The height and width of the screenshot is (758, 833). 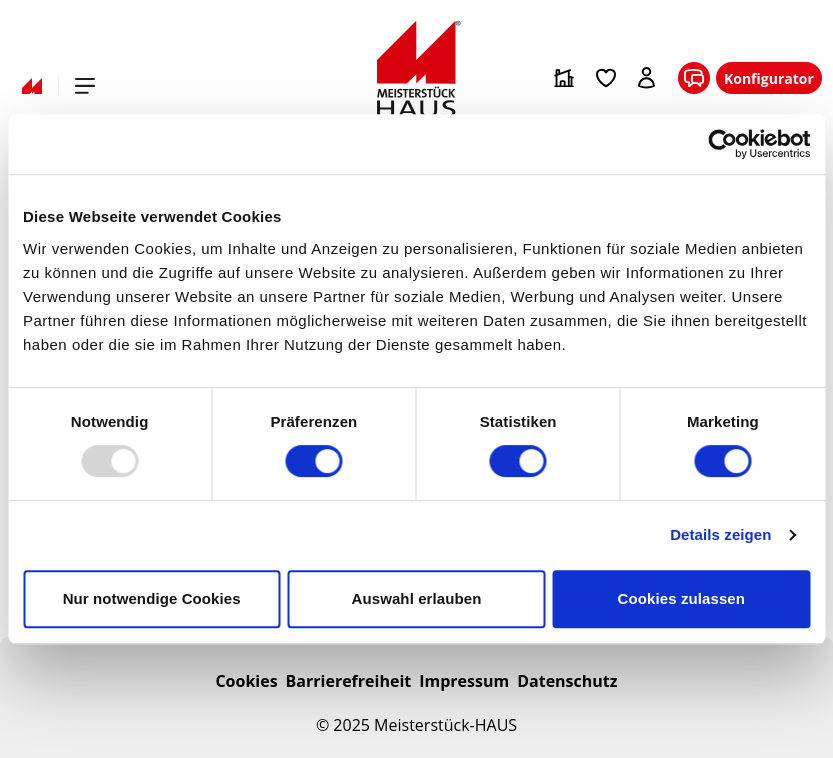 I want to click on Auswahl erlauben, so click(x=417, y=598).